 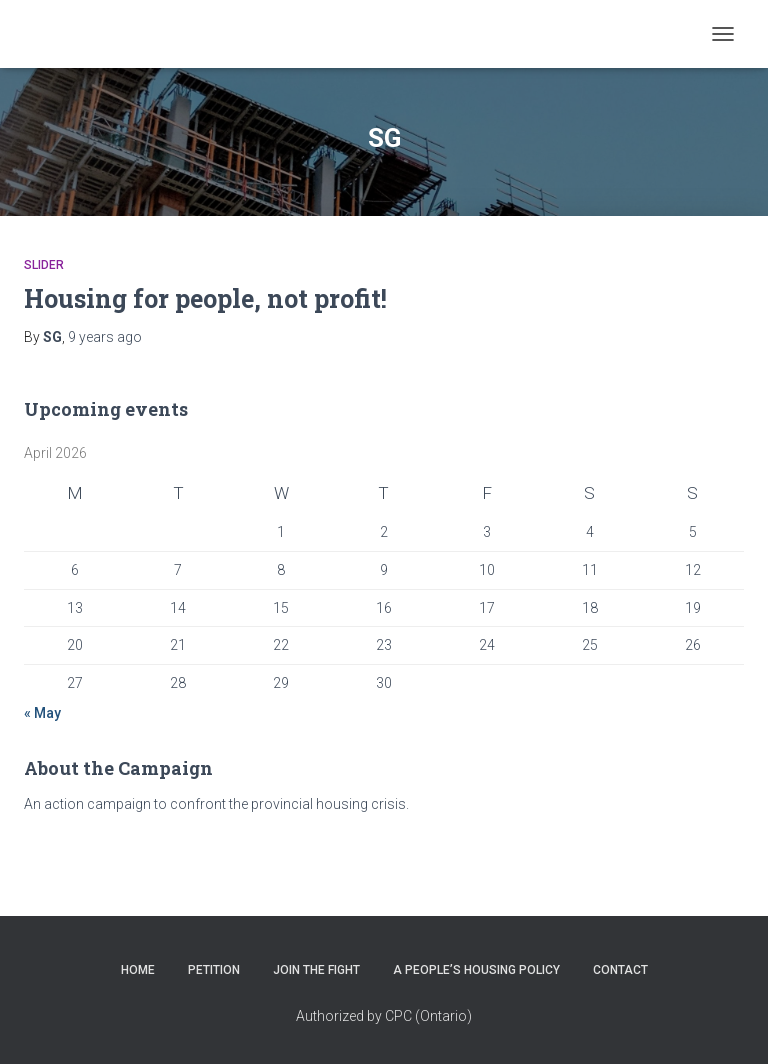 What do you see at coordinates (42, 713) in the screenshot?
I see `« May` at bounding box center [42, 713].